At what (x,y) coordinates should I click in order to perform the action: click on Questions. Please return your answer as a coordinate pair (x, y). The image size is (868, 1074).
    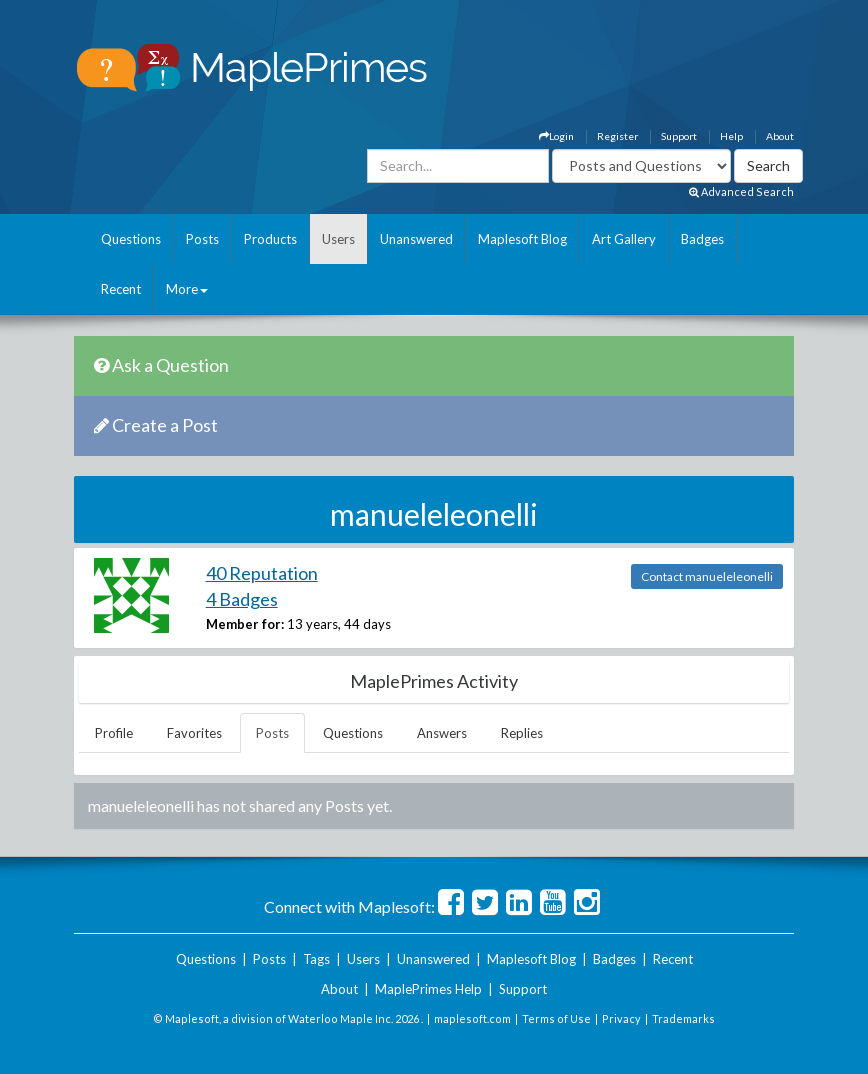
    Looking at the image, I should click on (131, 239).